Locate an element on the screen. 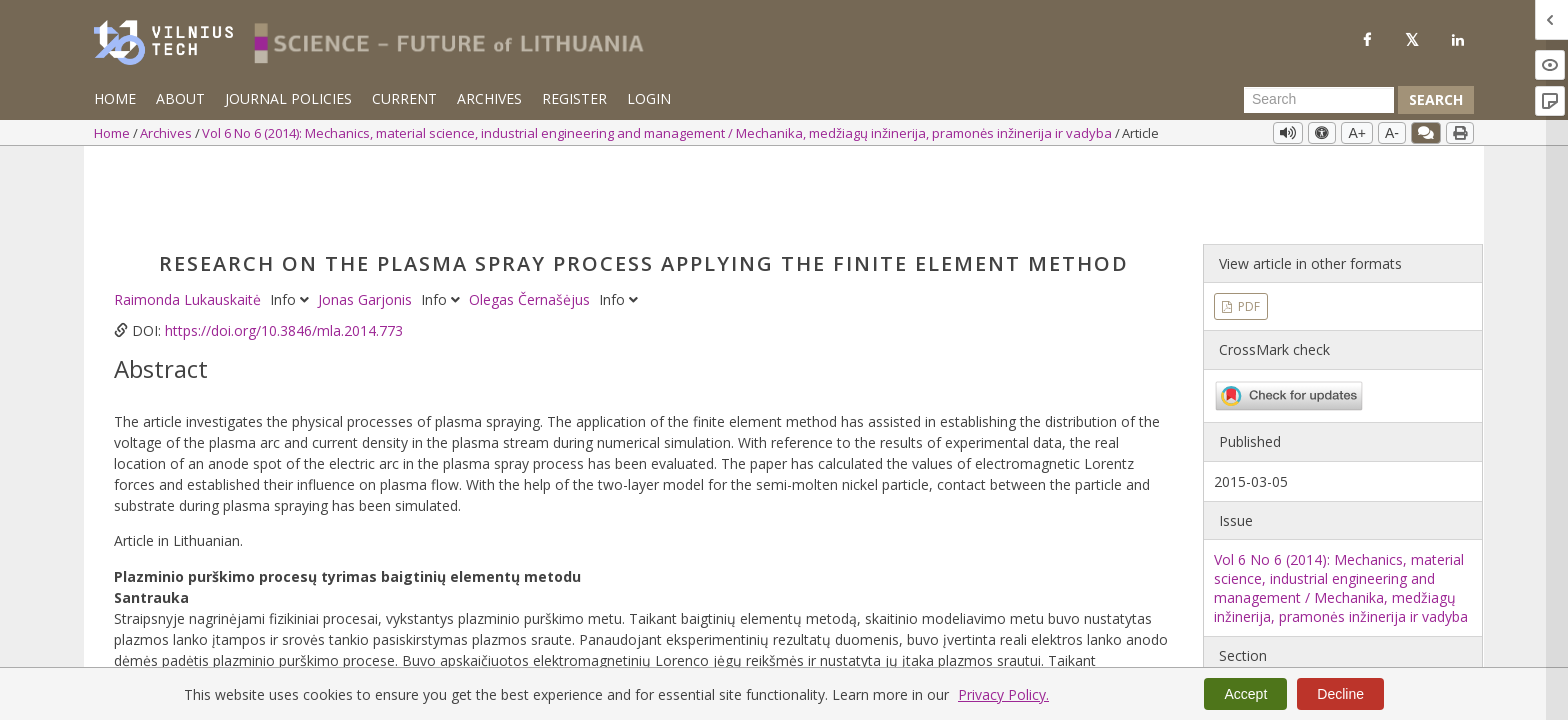 Image resolution: width=1568 pixels, height=720 pixels. Current is located at coordinates (404, 98).